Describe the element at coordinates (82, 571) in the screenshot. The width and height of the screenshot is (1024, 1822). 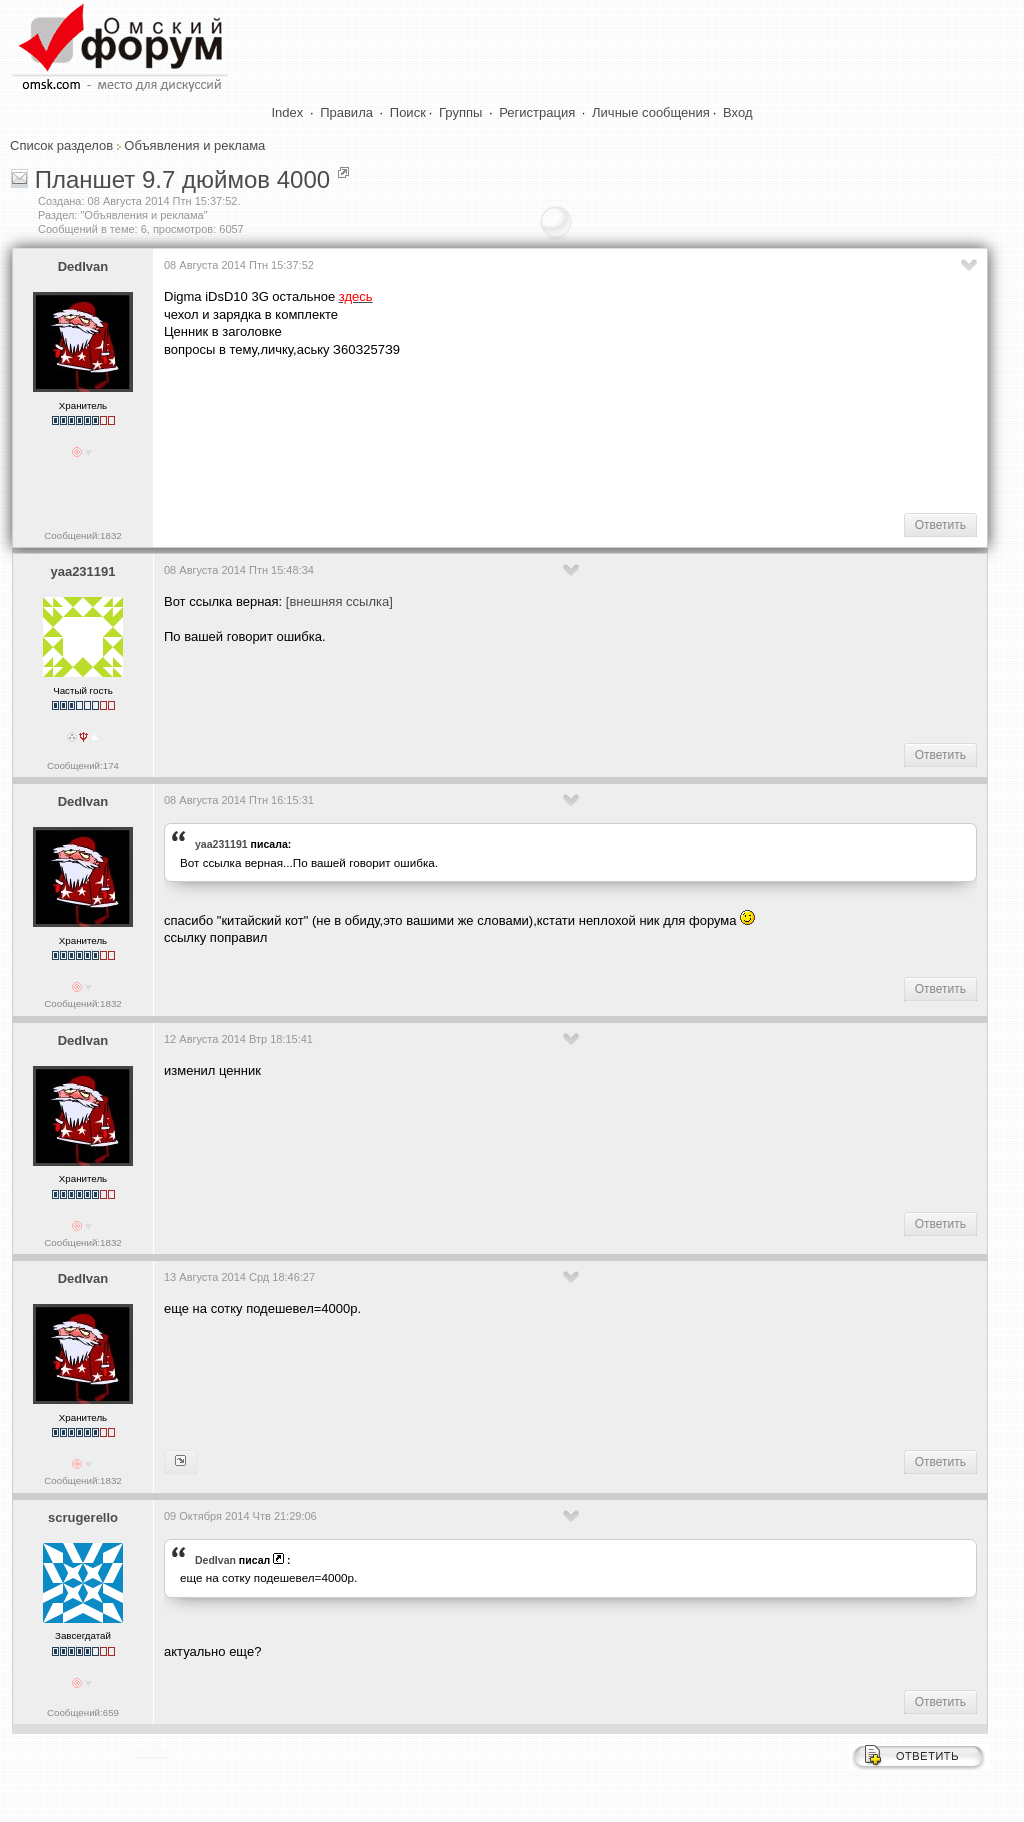
I see `yaa231191` at that location.